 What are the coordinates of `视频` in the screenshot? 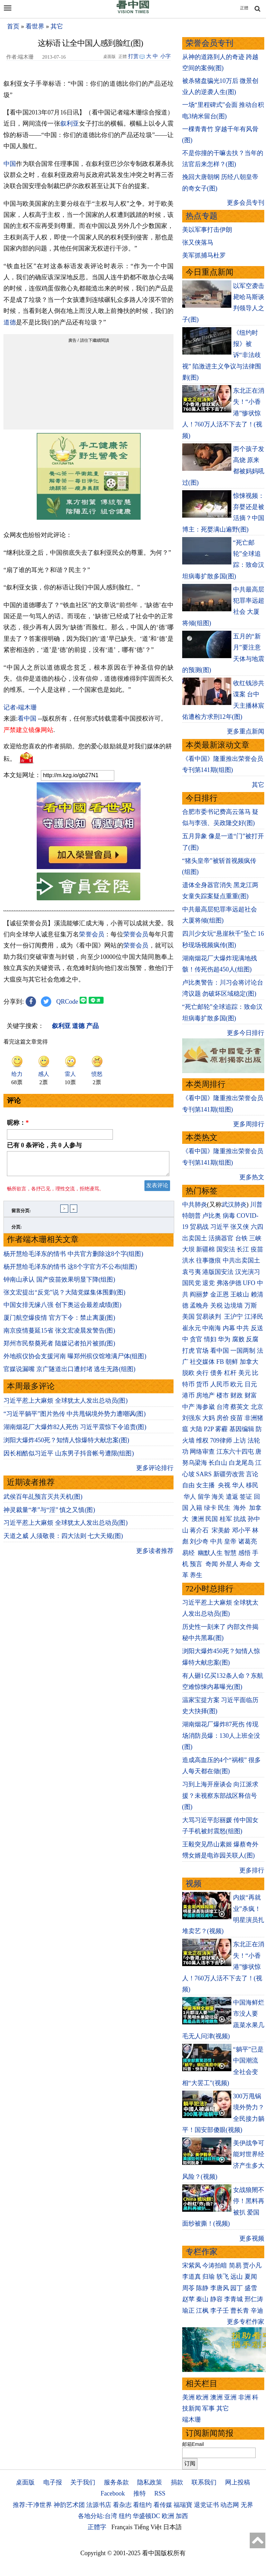 It's located at (194, 1883).